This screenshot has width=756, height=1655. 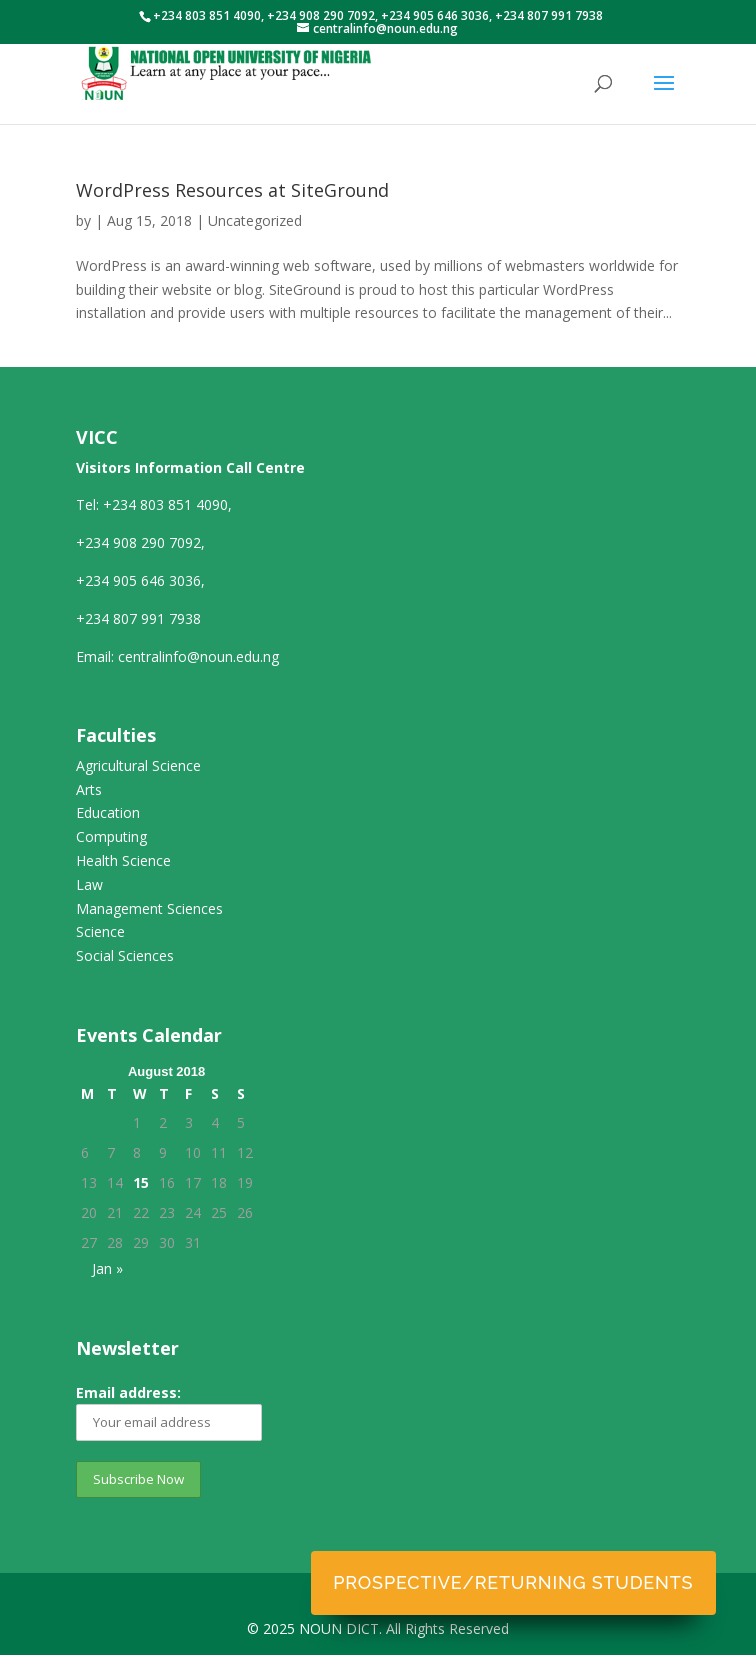 I want to click on Computing, so click(x=111, y=836).